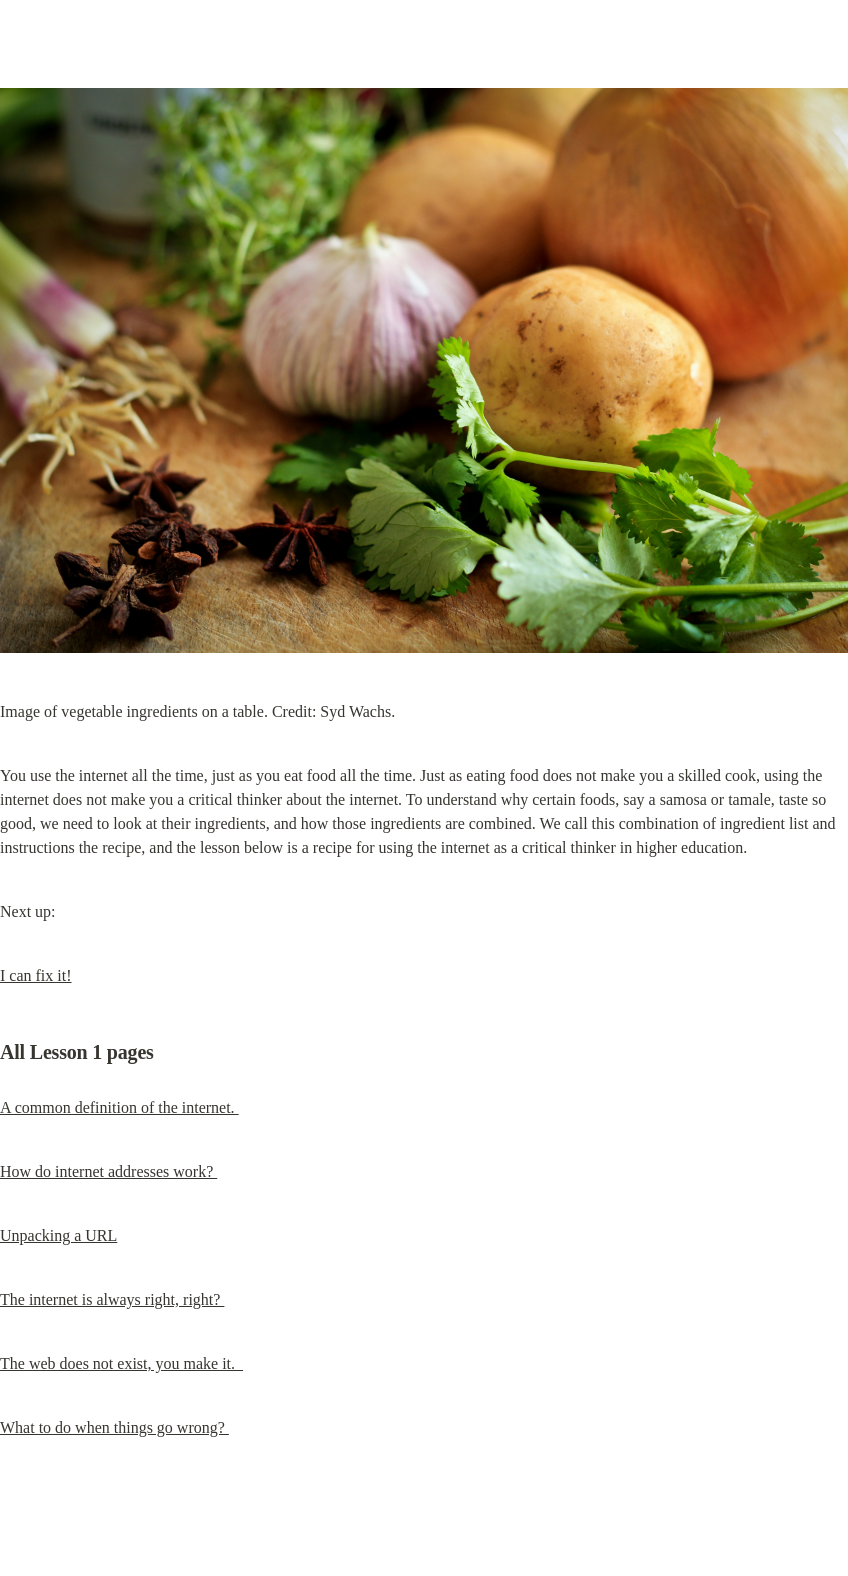 This screenshot has width=848, height=1576. What do you see at coordinates (108, 1171) in the screenshot?
I see `How do internet addresses work?` at bounding box center [108, 1171].